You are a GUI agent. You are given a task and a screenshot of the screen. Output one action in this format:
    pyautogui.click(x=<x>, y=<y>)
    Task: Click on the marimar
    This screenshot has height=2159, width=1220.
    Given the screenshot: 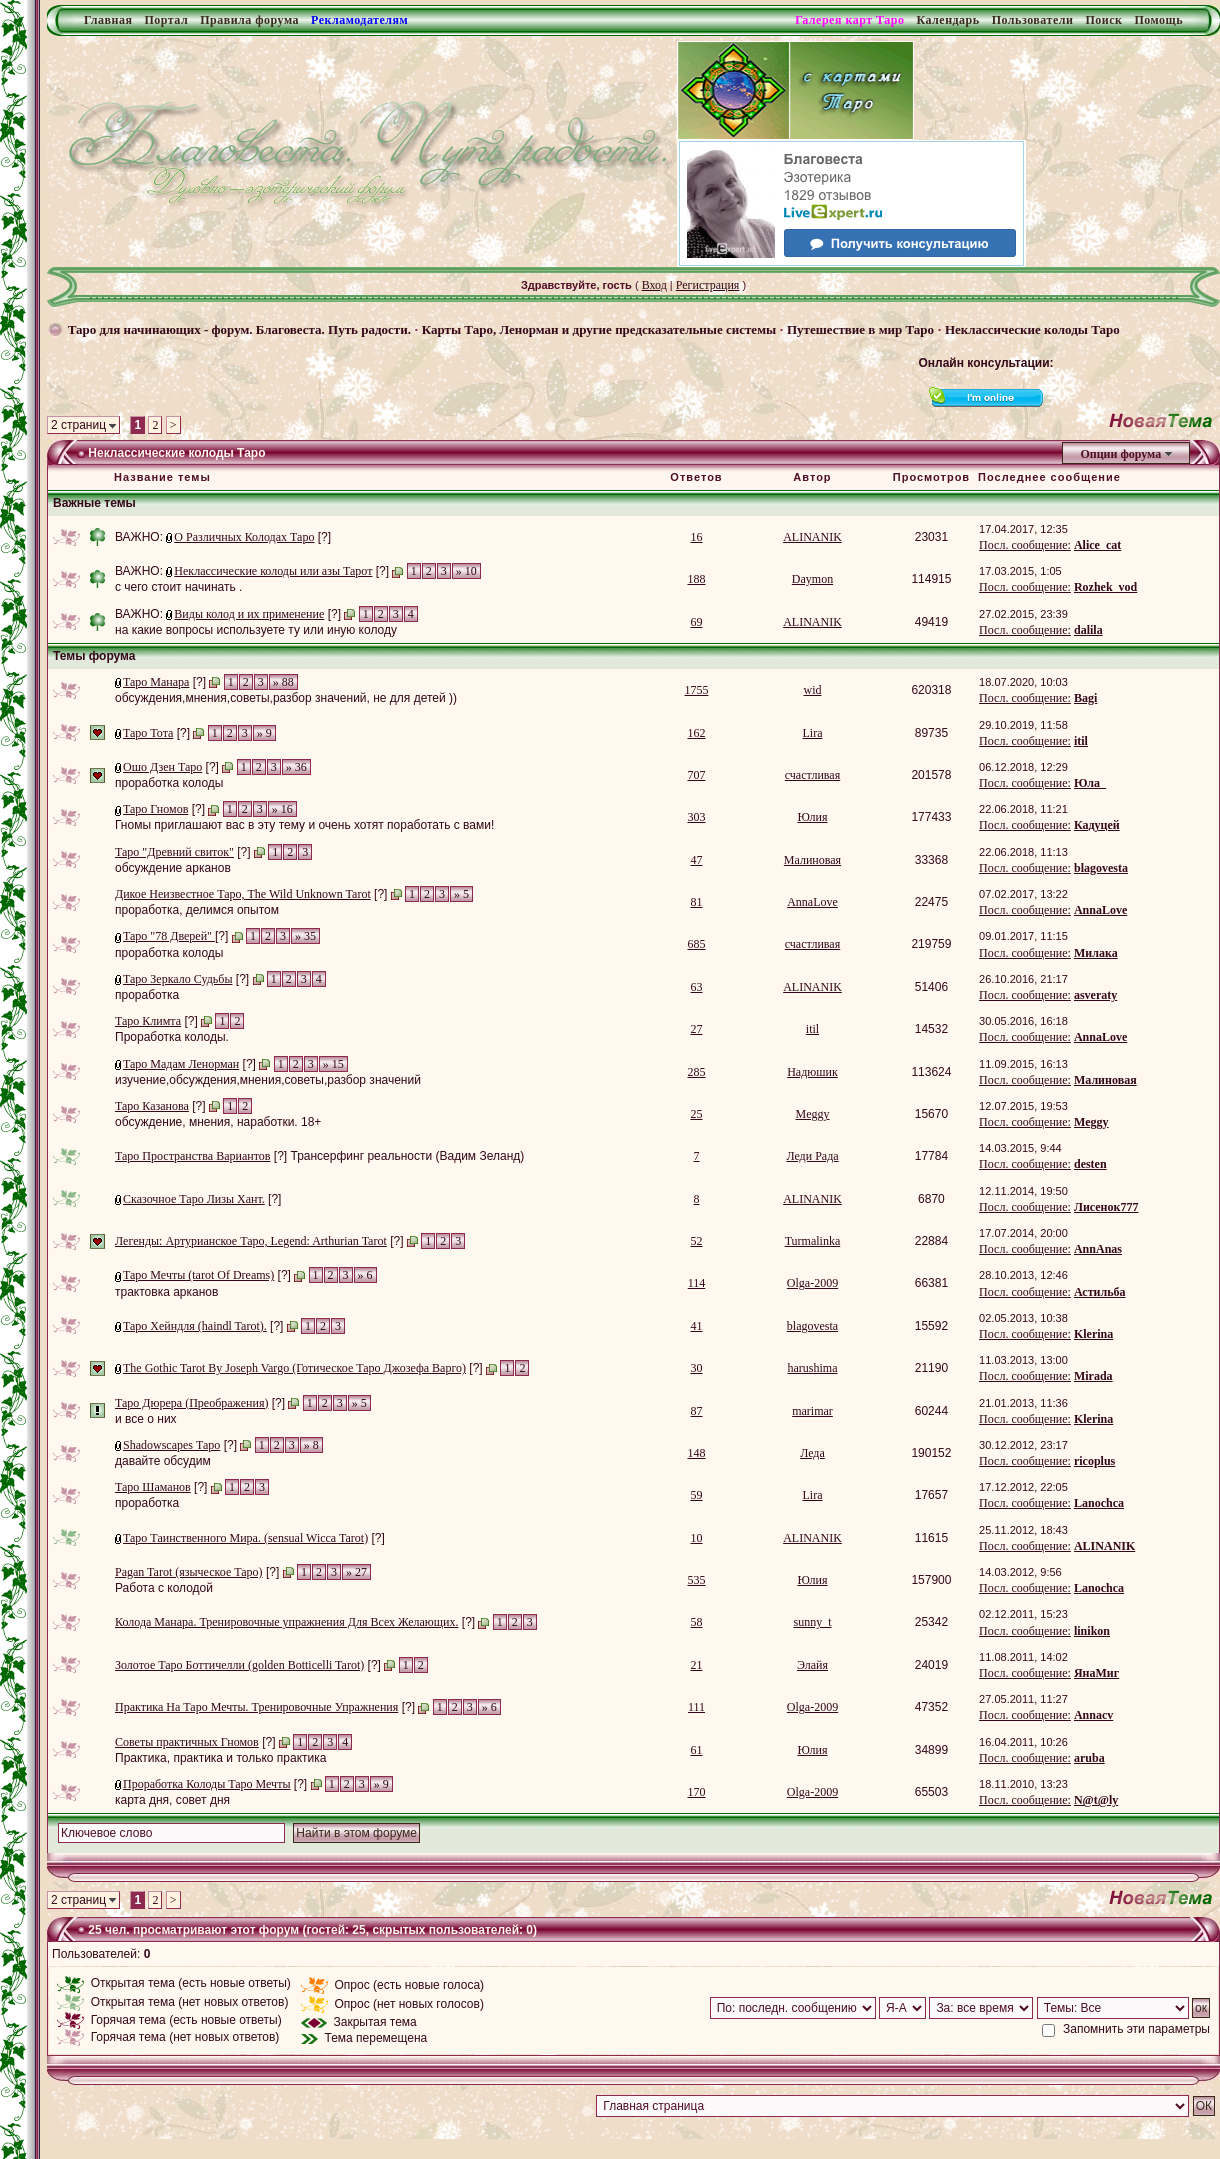 What is the action you would take?
    pyautogui.click(x=812, y=1411)
    